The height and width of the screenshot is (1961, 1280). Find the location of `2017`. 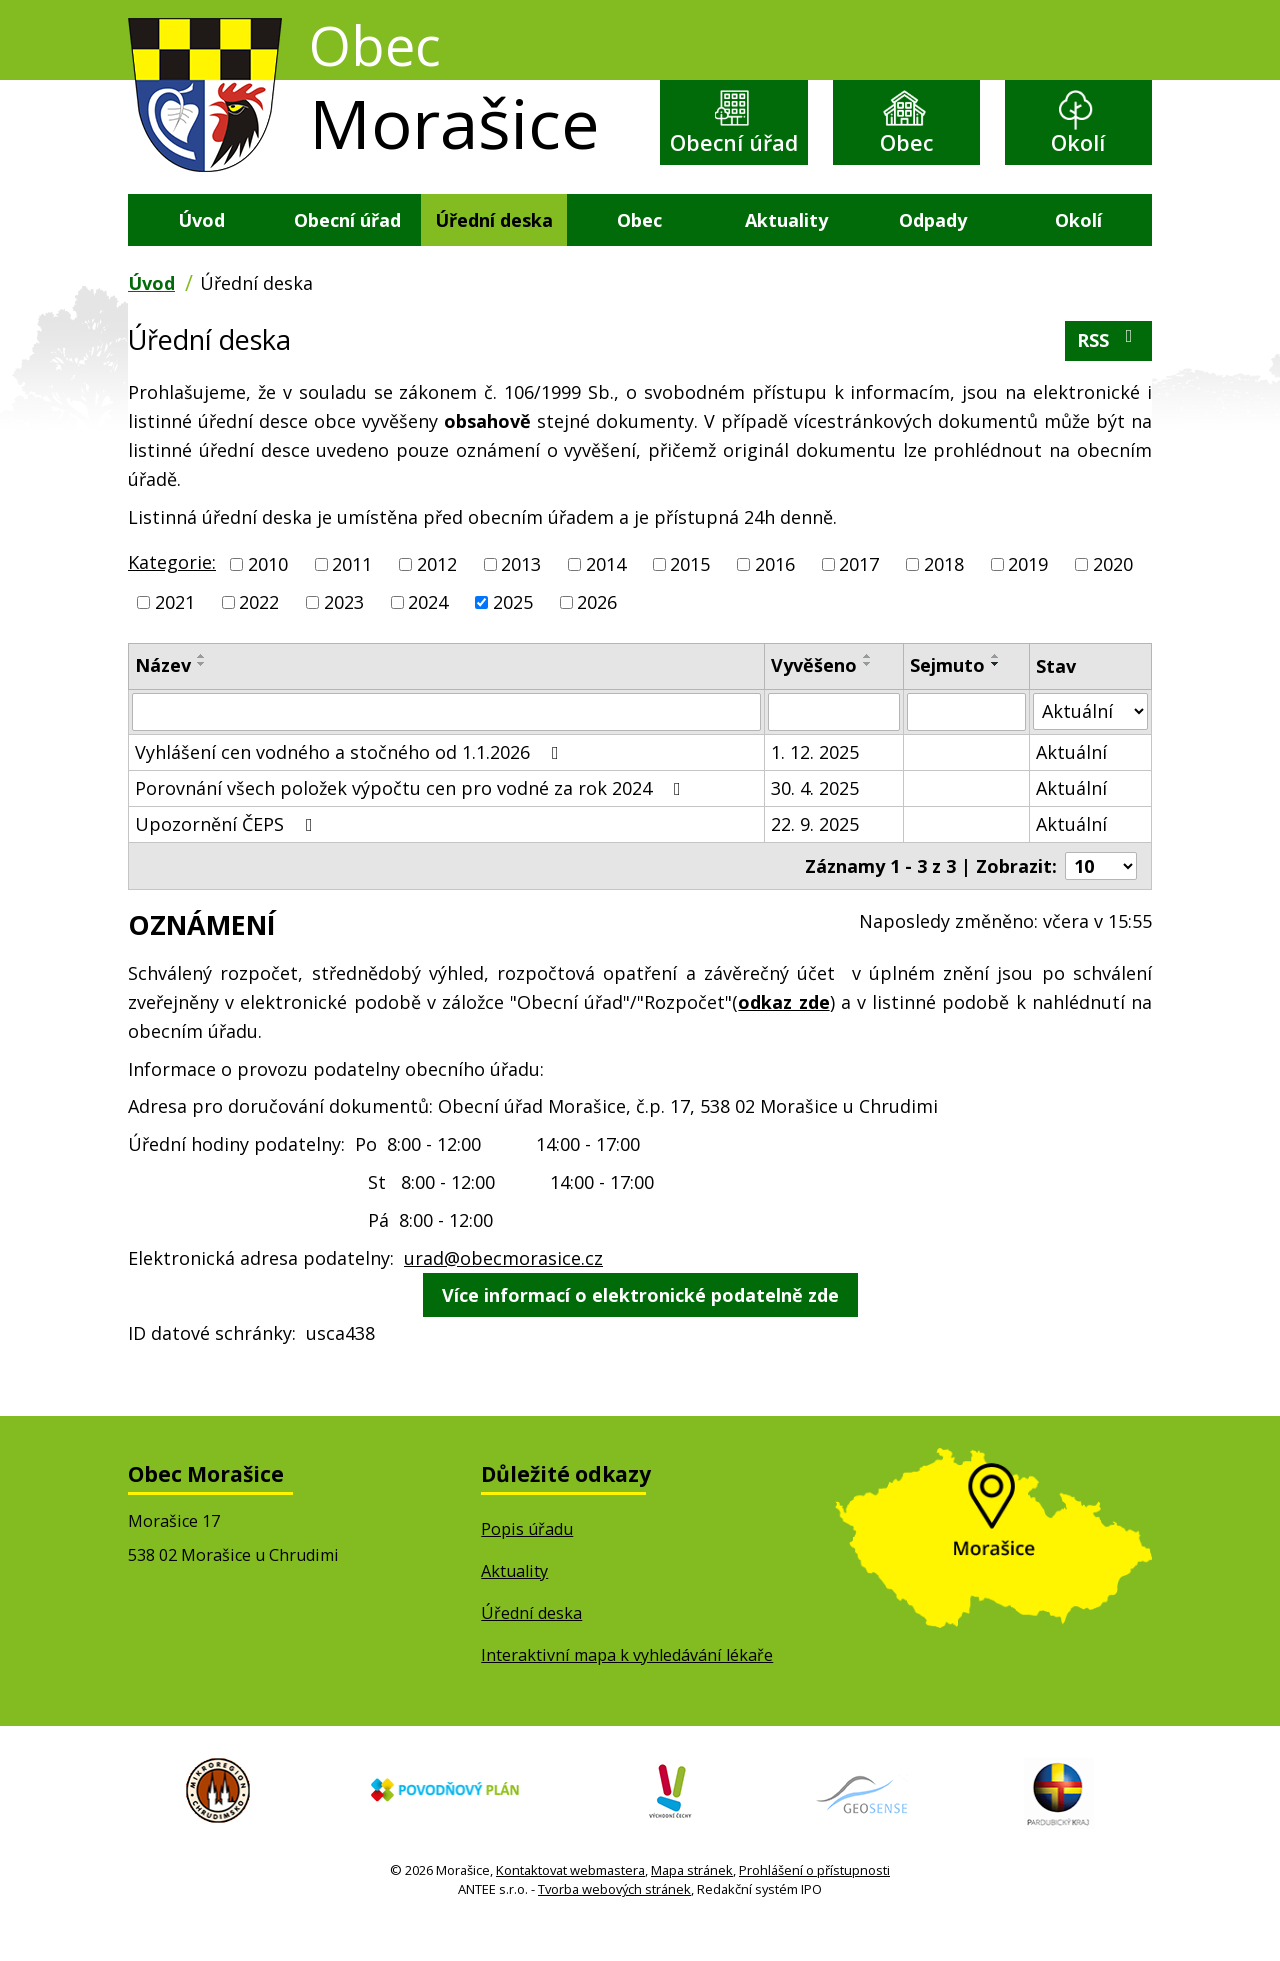

2017 is located at coordinates (859, 599).